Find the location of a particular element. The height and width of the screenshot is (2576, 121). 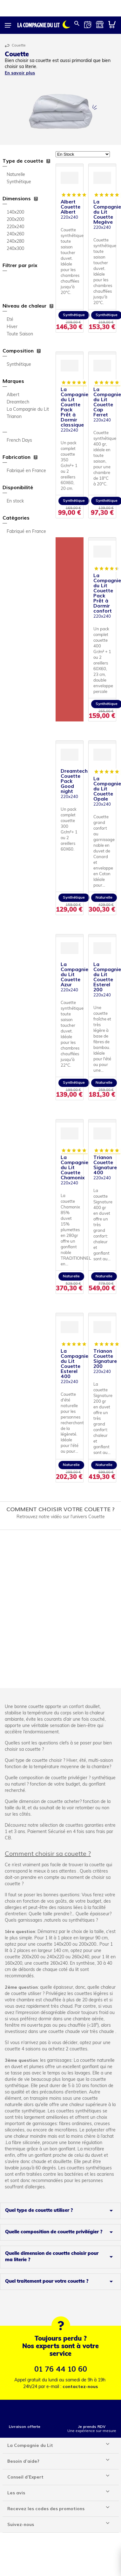

140x200 is located at coordinates (15, 212).